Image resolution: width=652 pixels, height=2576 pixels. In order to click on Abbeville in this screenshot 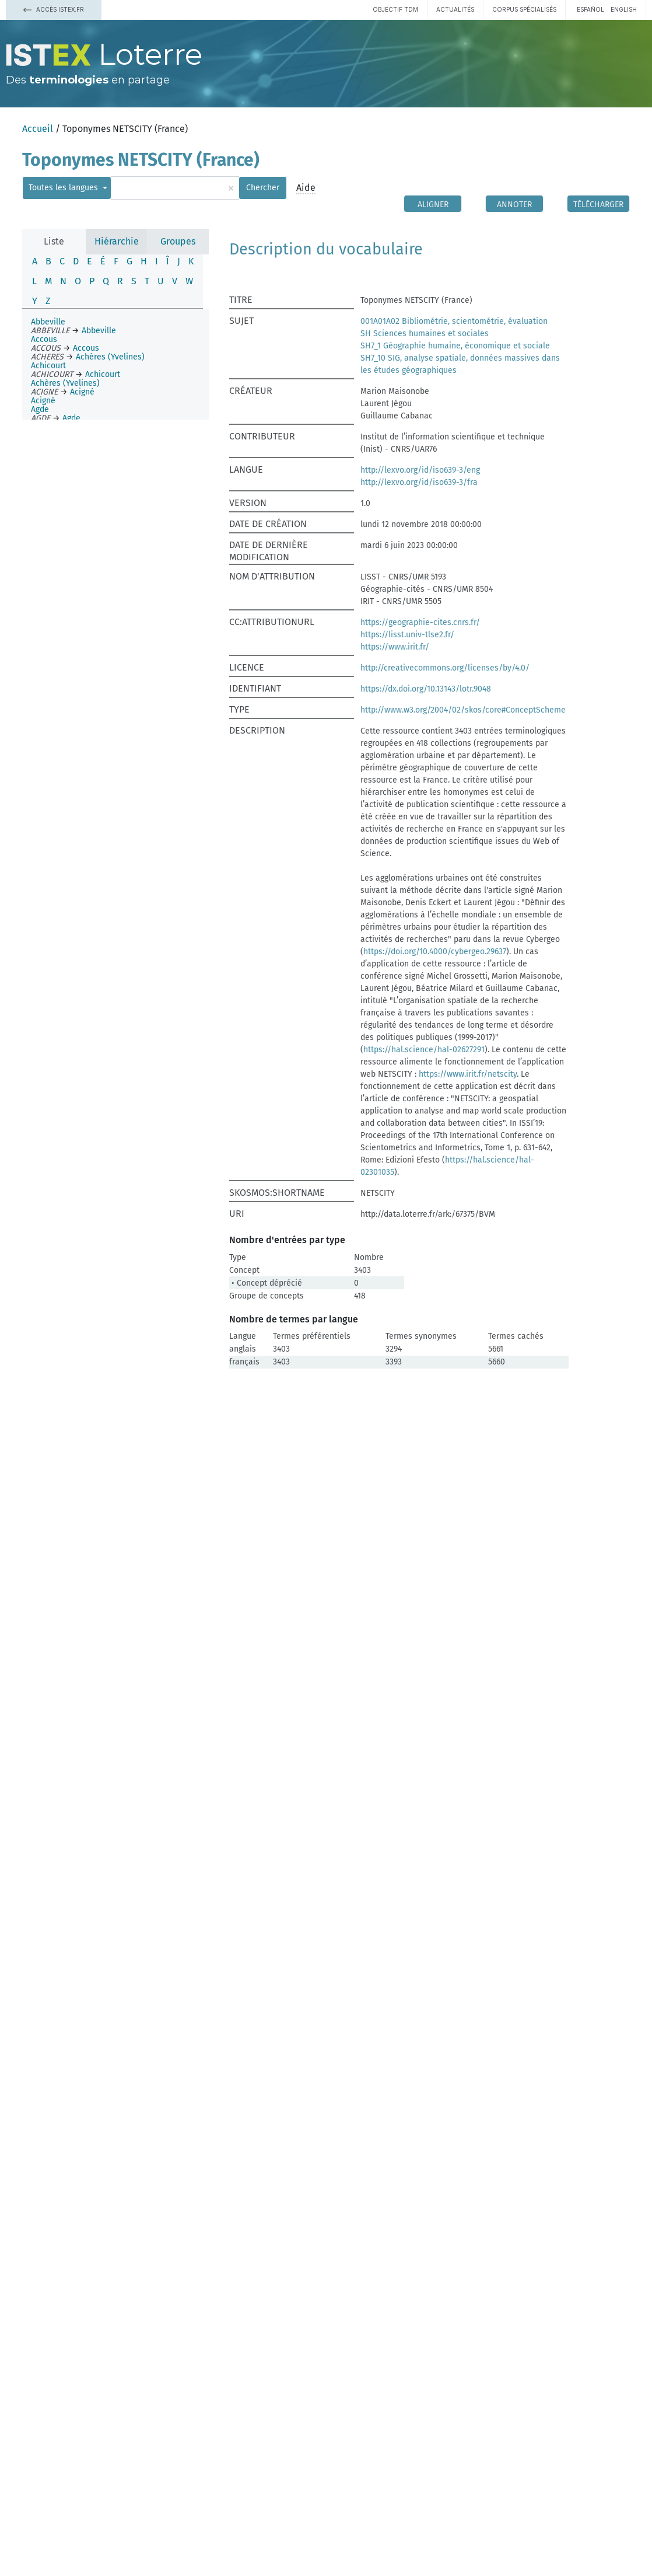, I will do `click(48, 322)`.